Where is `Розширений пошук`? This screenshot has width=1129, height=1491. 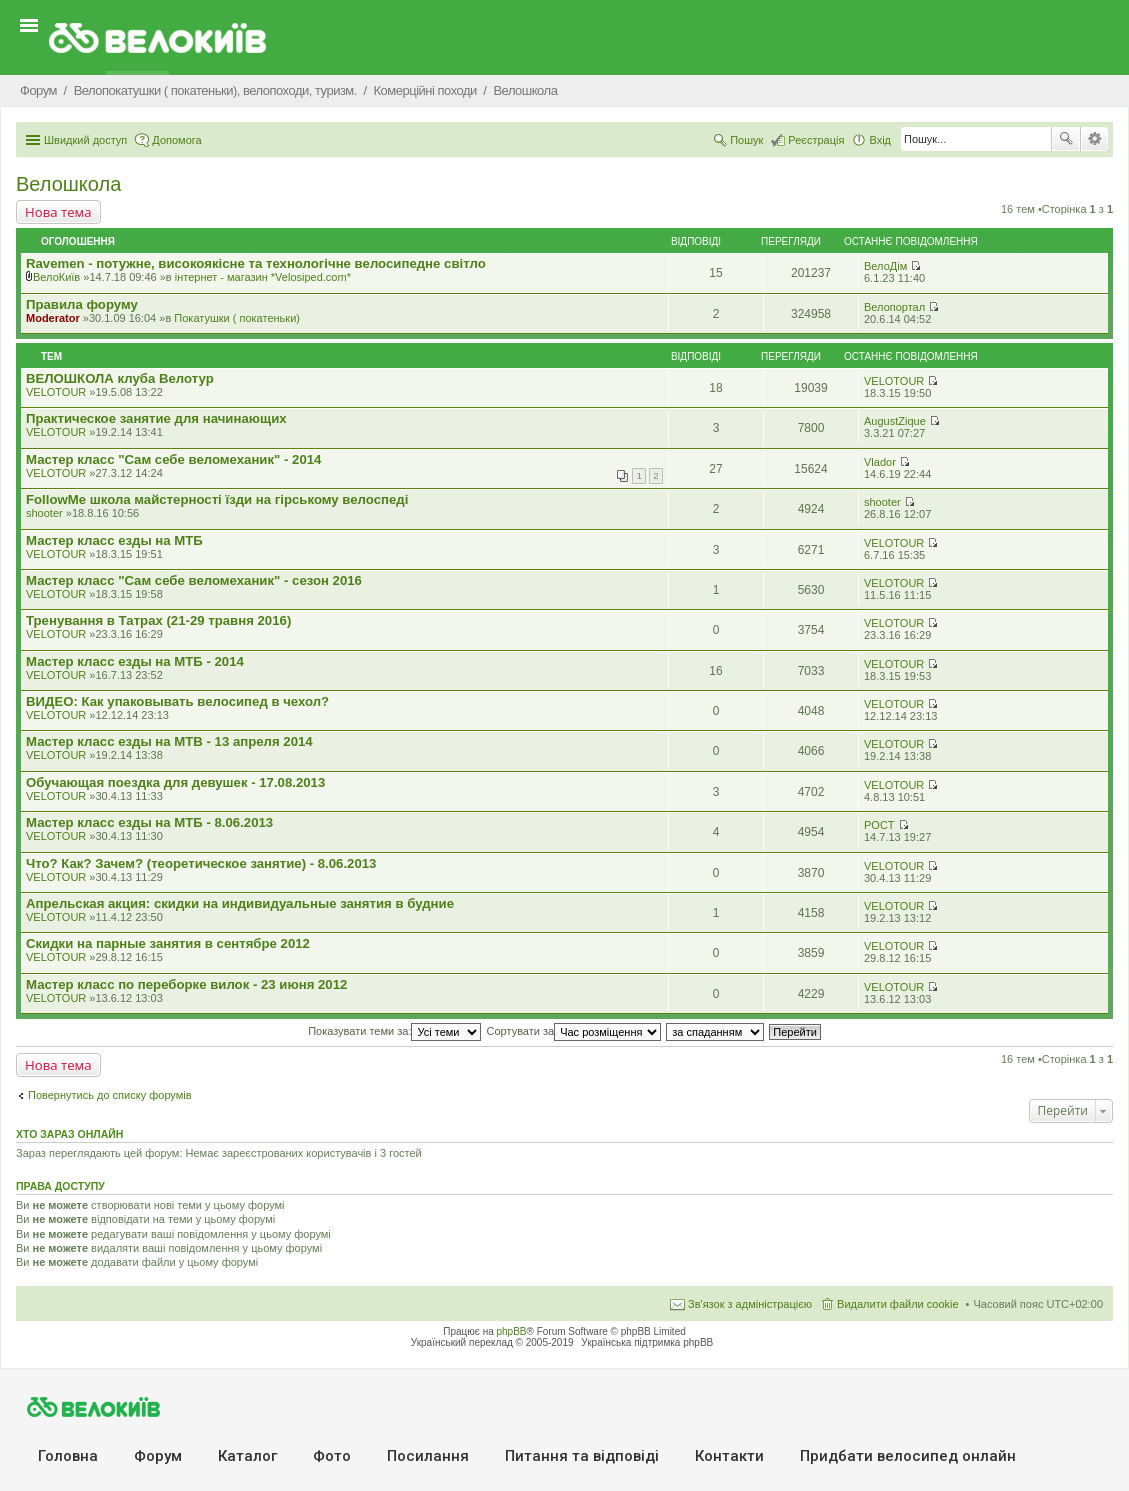 Розширений пошук is located at coordinates (1094, 139).